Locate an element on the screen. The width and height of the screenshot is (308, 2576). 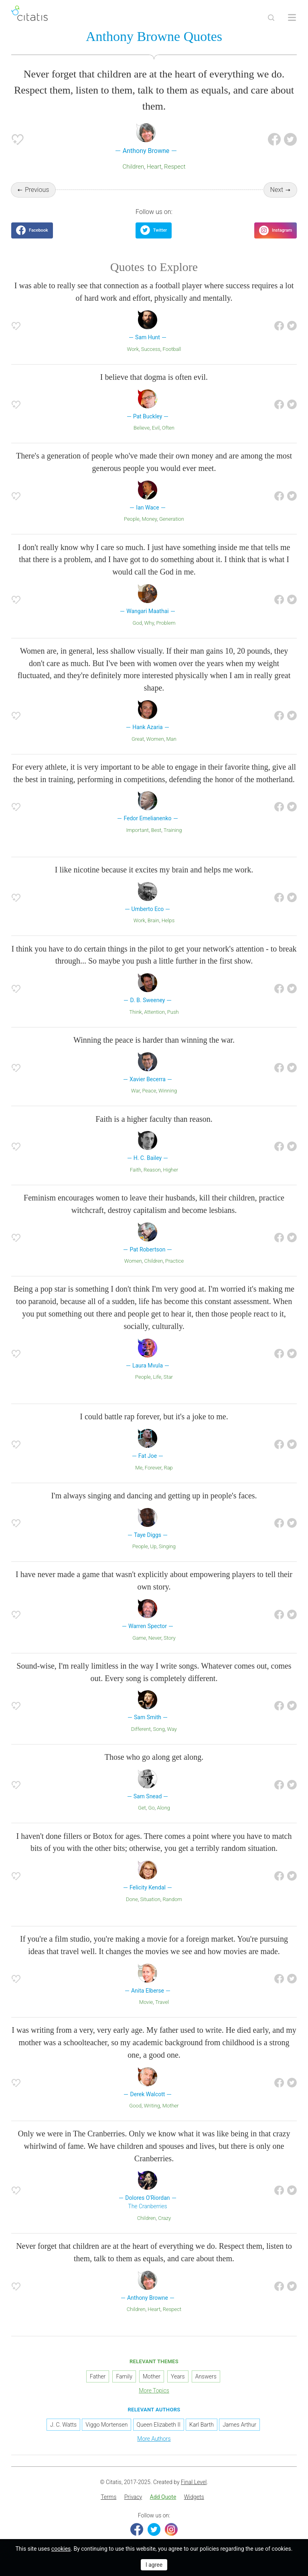
Problem is located at coordinates (166, 623).